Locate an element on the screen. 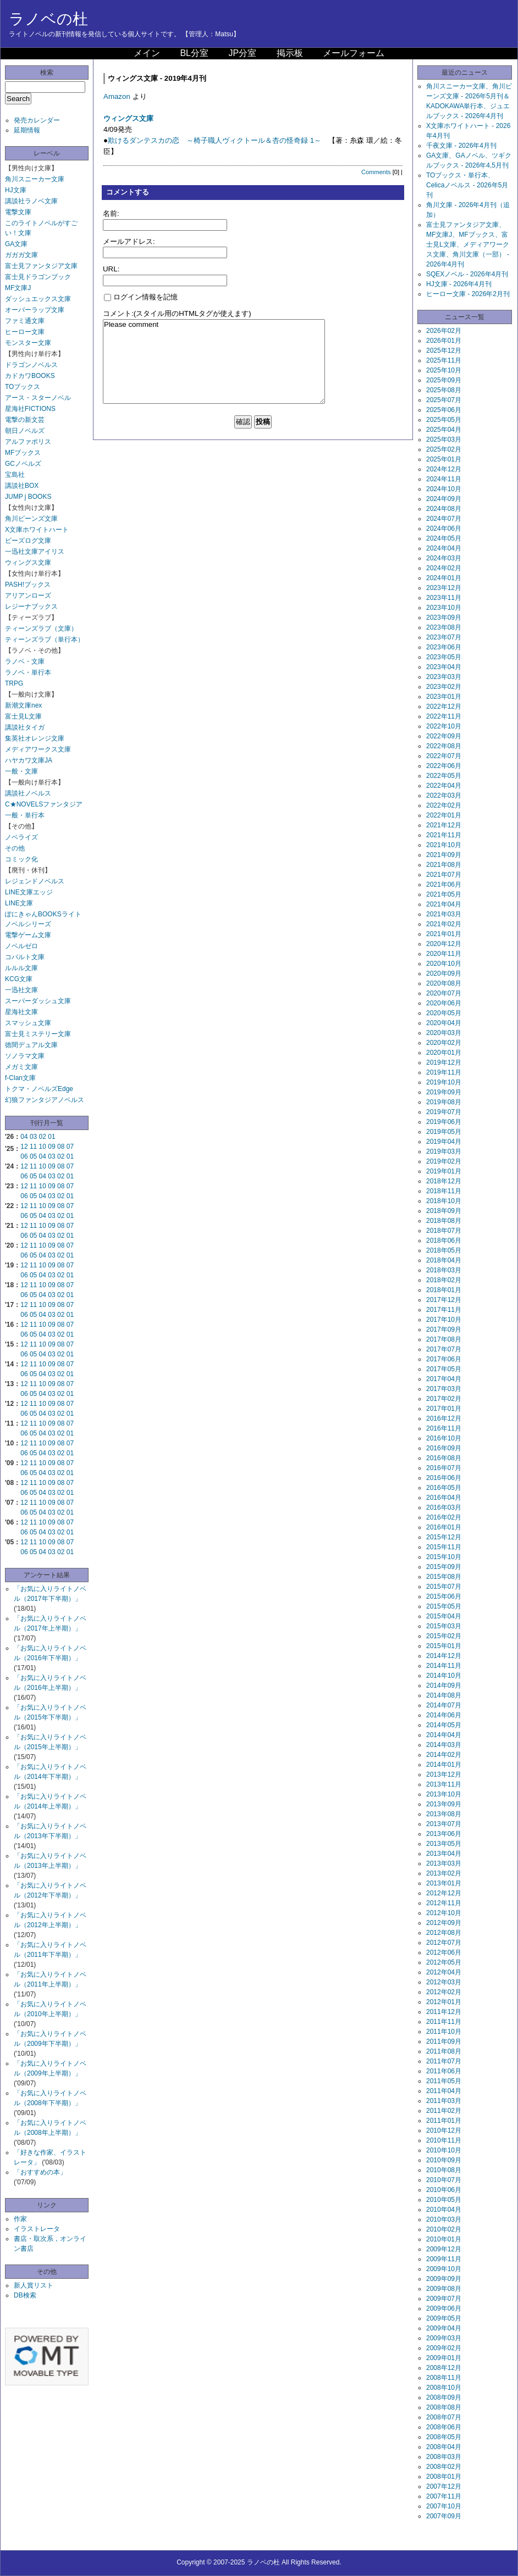 This screenshot has width=518, height=2576. HJ文庫 is located at coordinates (15, 190).